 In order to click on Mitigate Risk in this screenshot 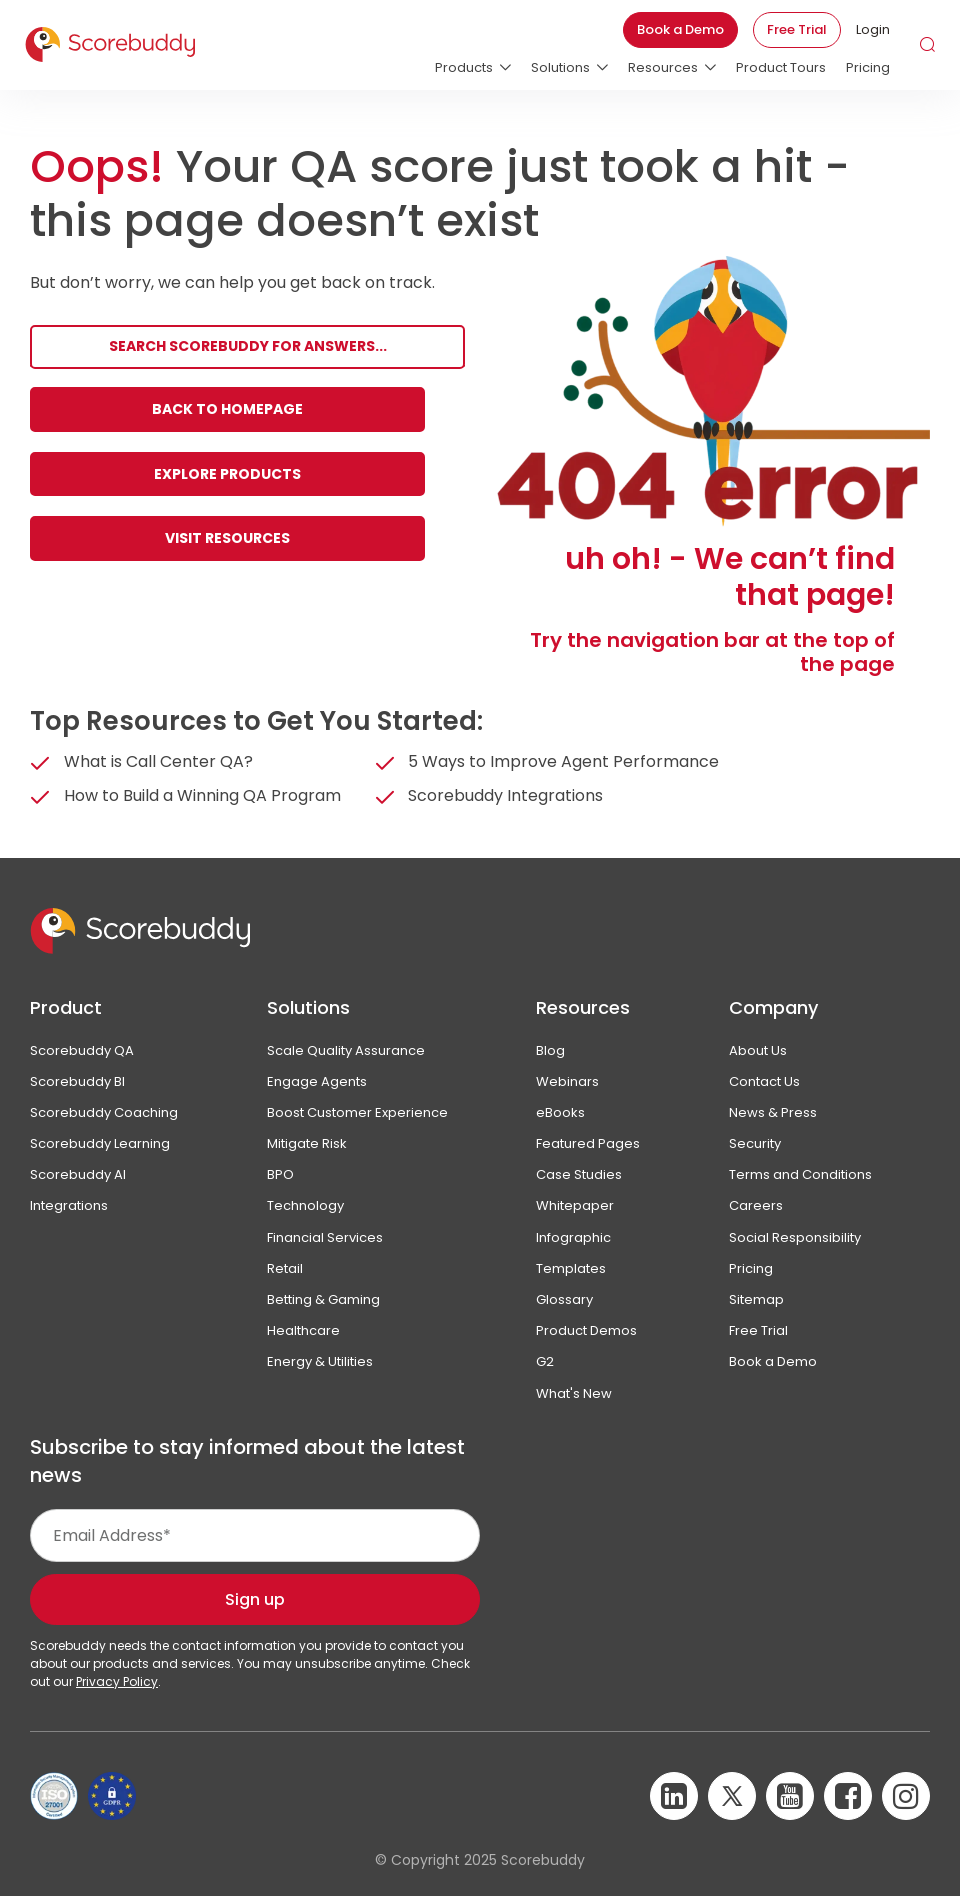, I will do `click(307, 1143)`.